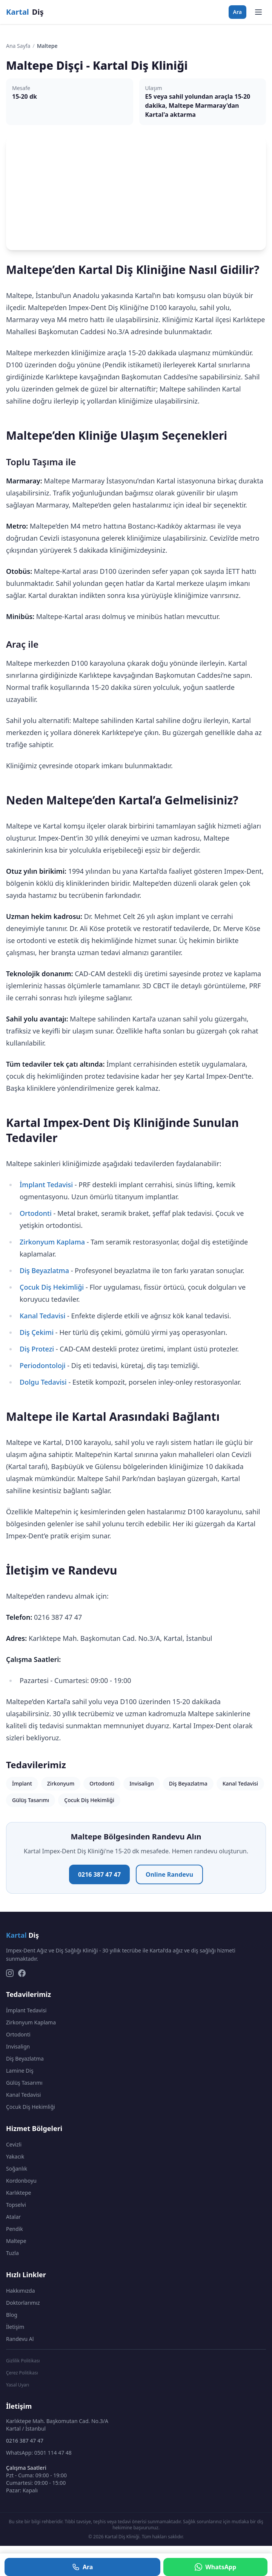 The width and height of the screenshot is (272, 2576). What do you see at coordinates (16, 2204) in the screenshot?
I see `Topselvi` at bounding box center [16, 2204].